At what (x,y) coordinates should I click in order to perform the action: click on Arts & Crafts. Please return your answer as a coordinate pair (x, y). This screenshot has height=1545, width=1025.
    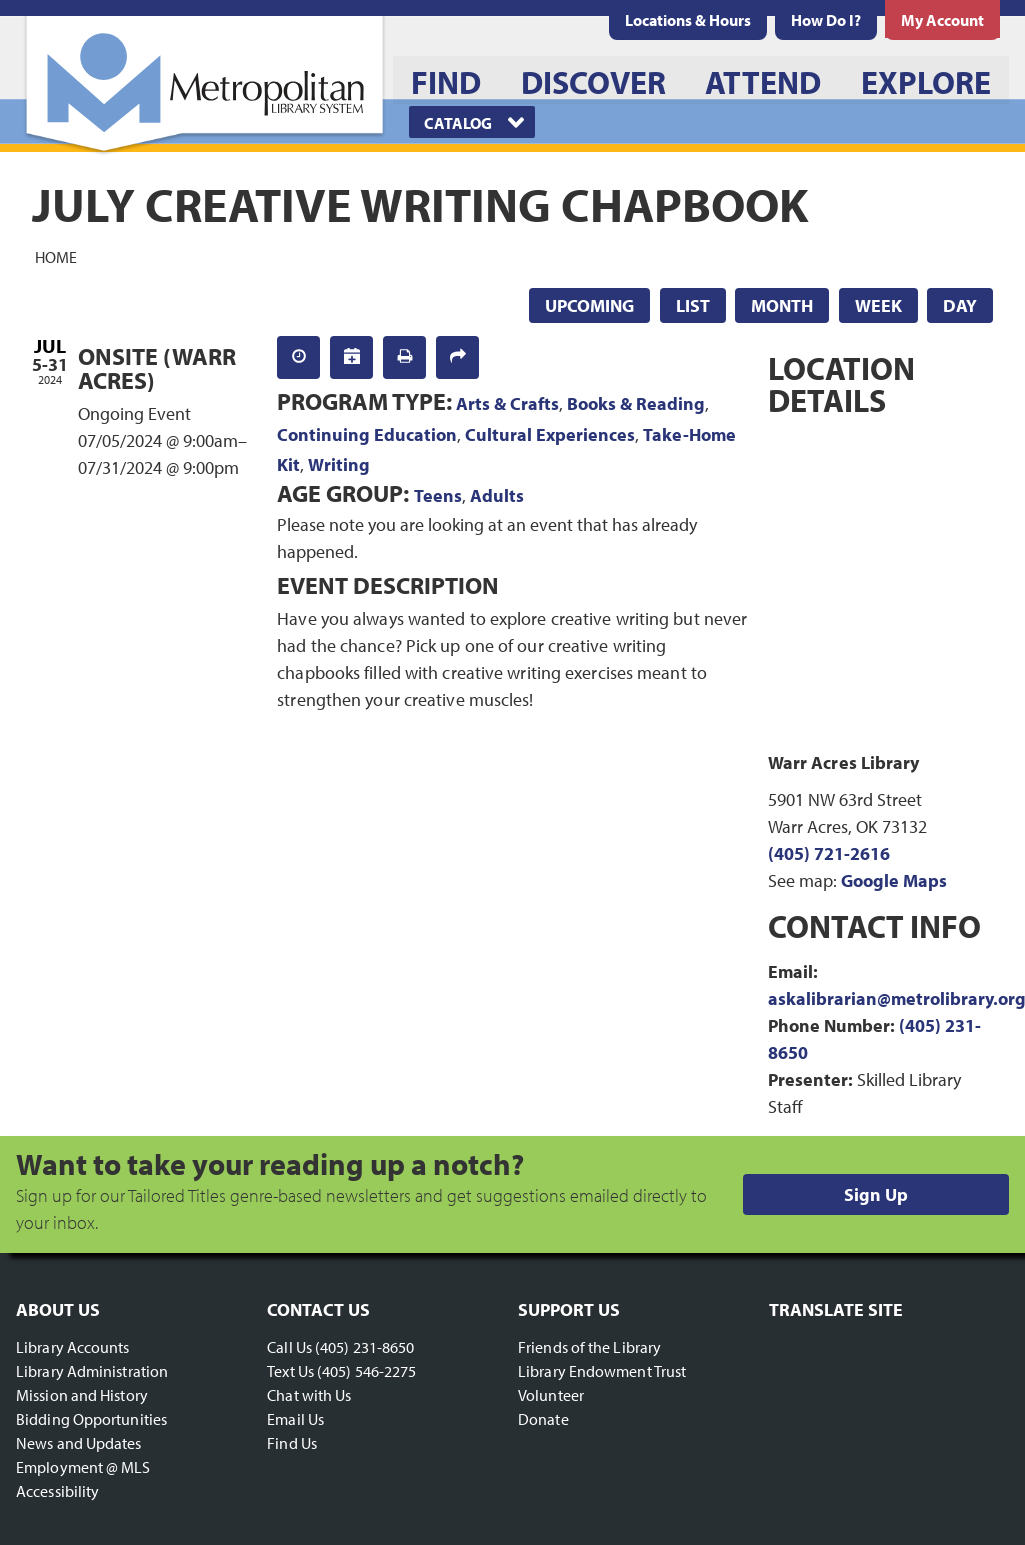
    Looking at the image, I should click on (507, 403).